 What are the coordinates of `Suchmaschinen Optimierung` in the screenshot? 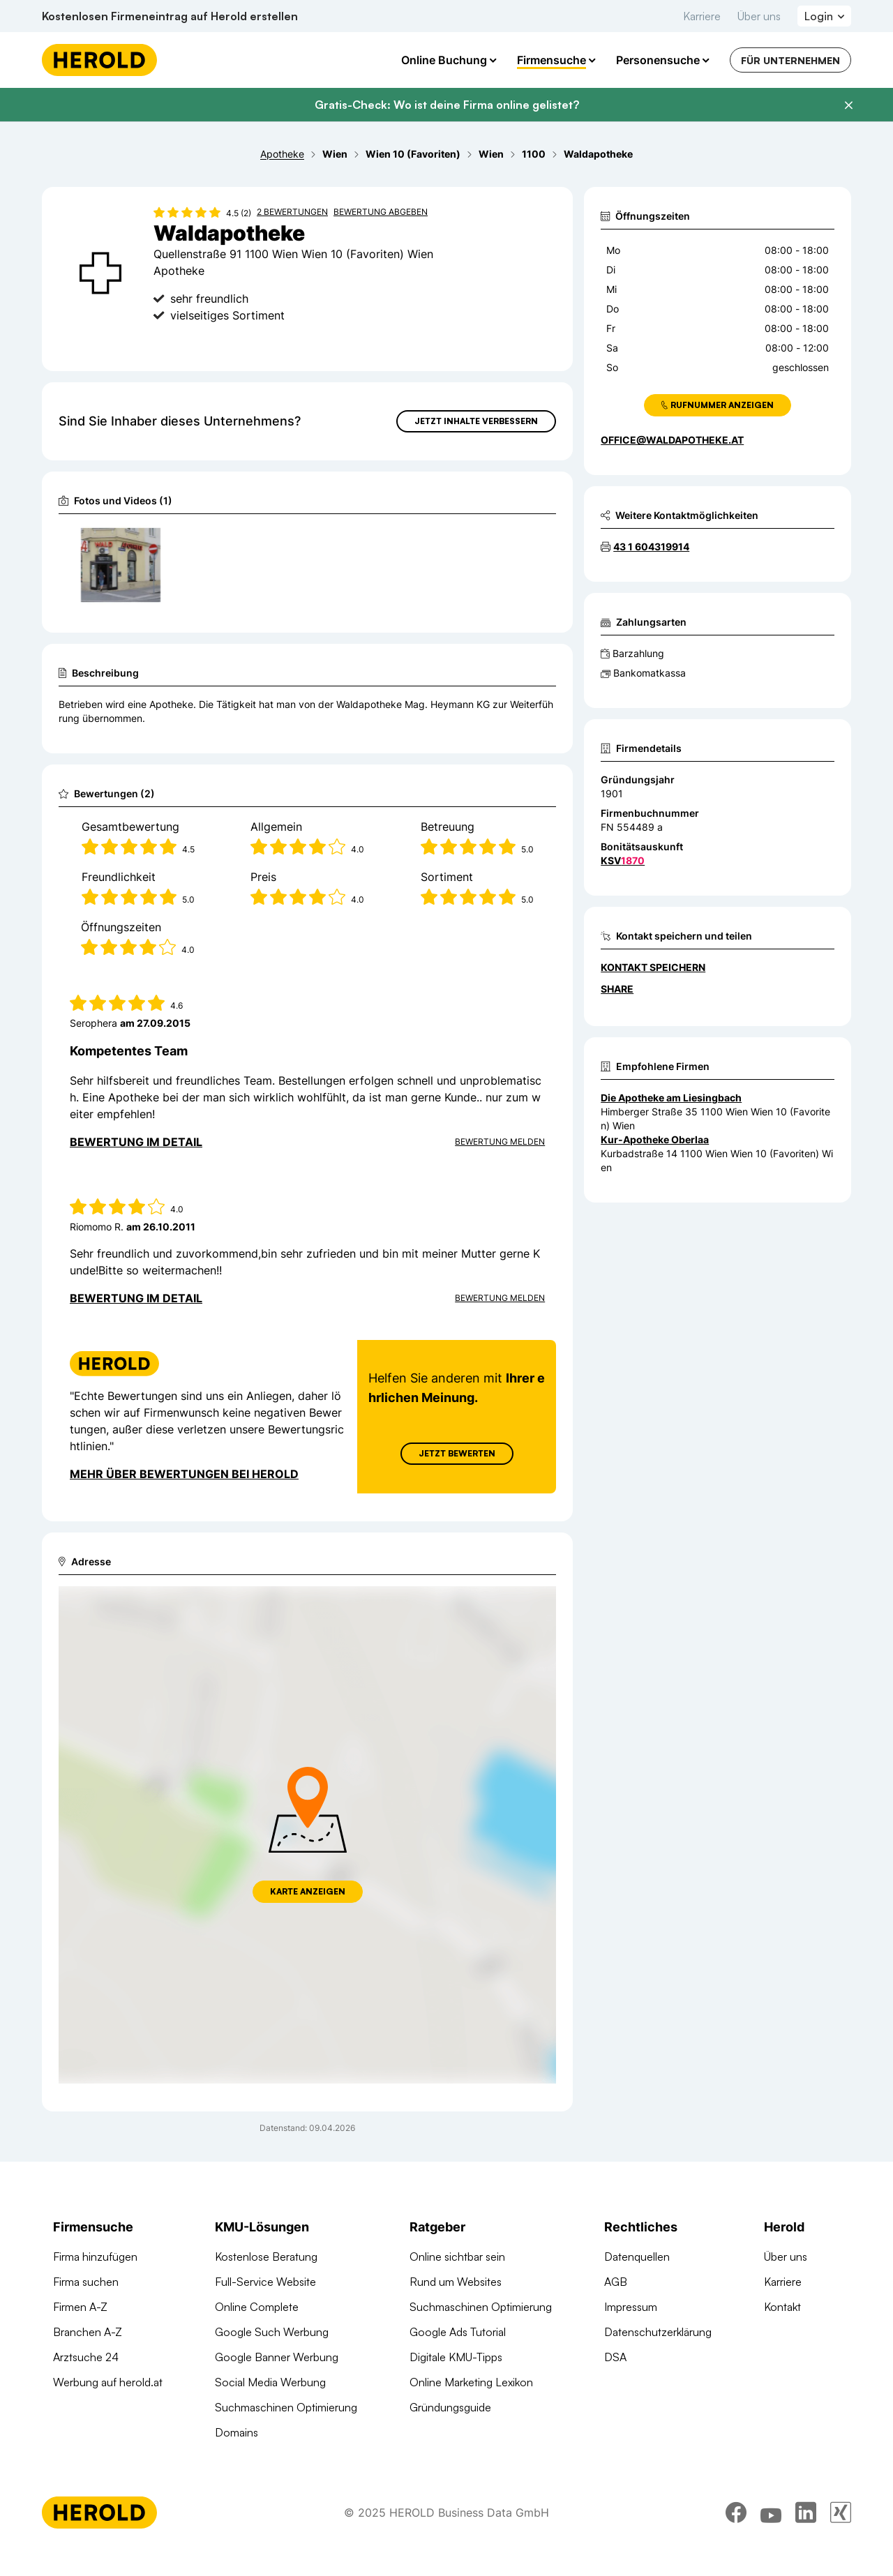 It's located at (286, 2407).